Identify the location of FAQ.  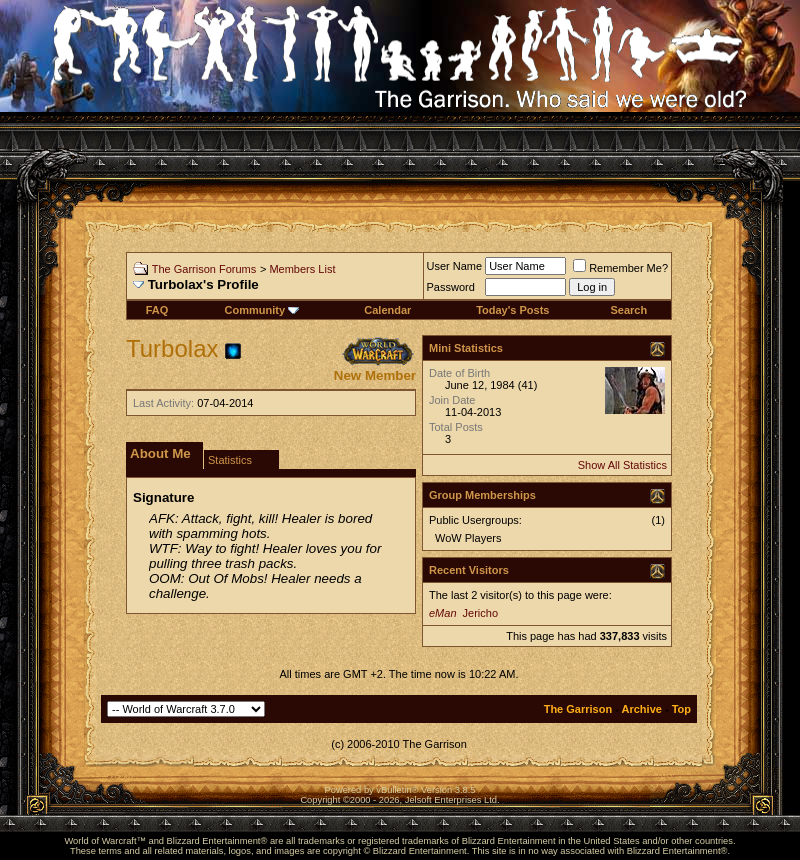
(157, 310).